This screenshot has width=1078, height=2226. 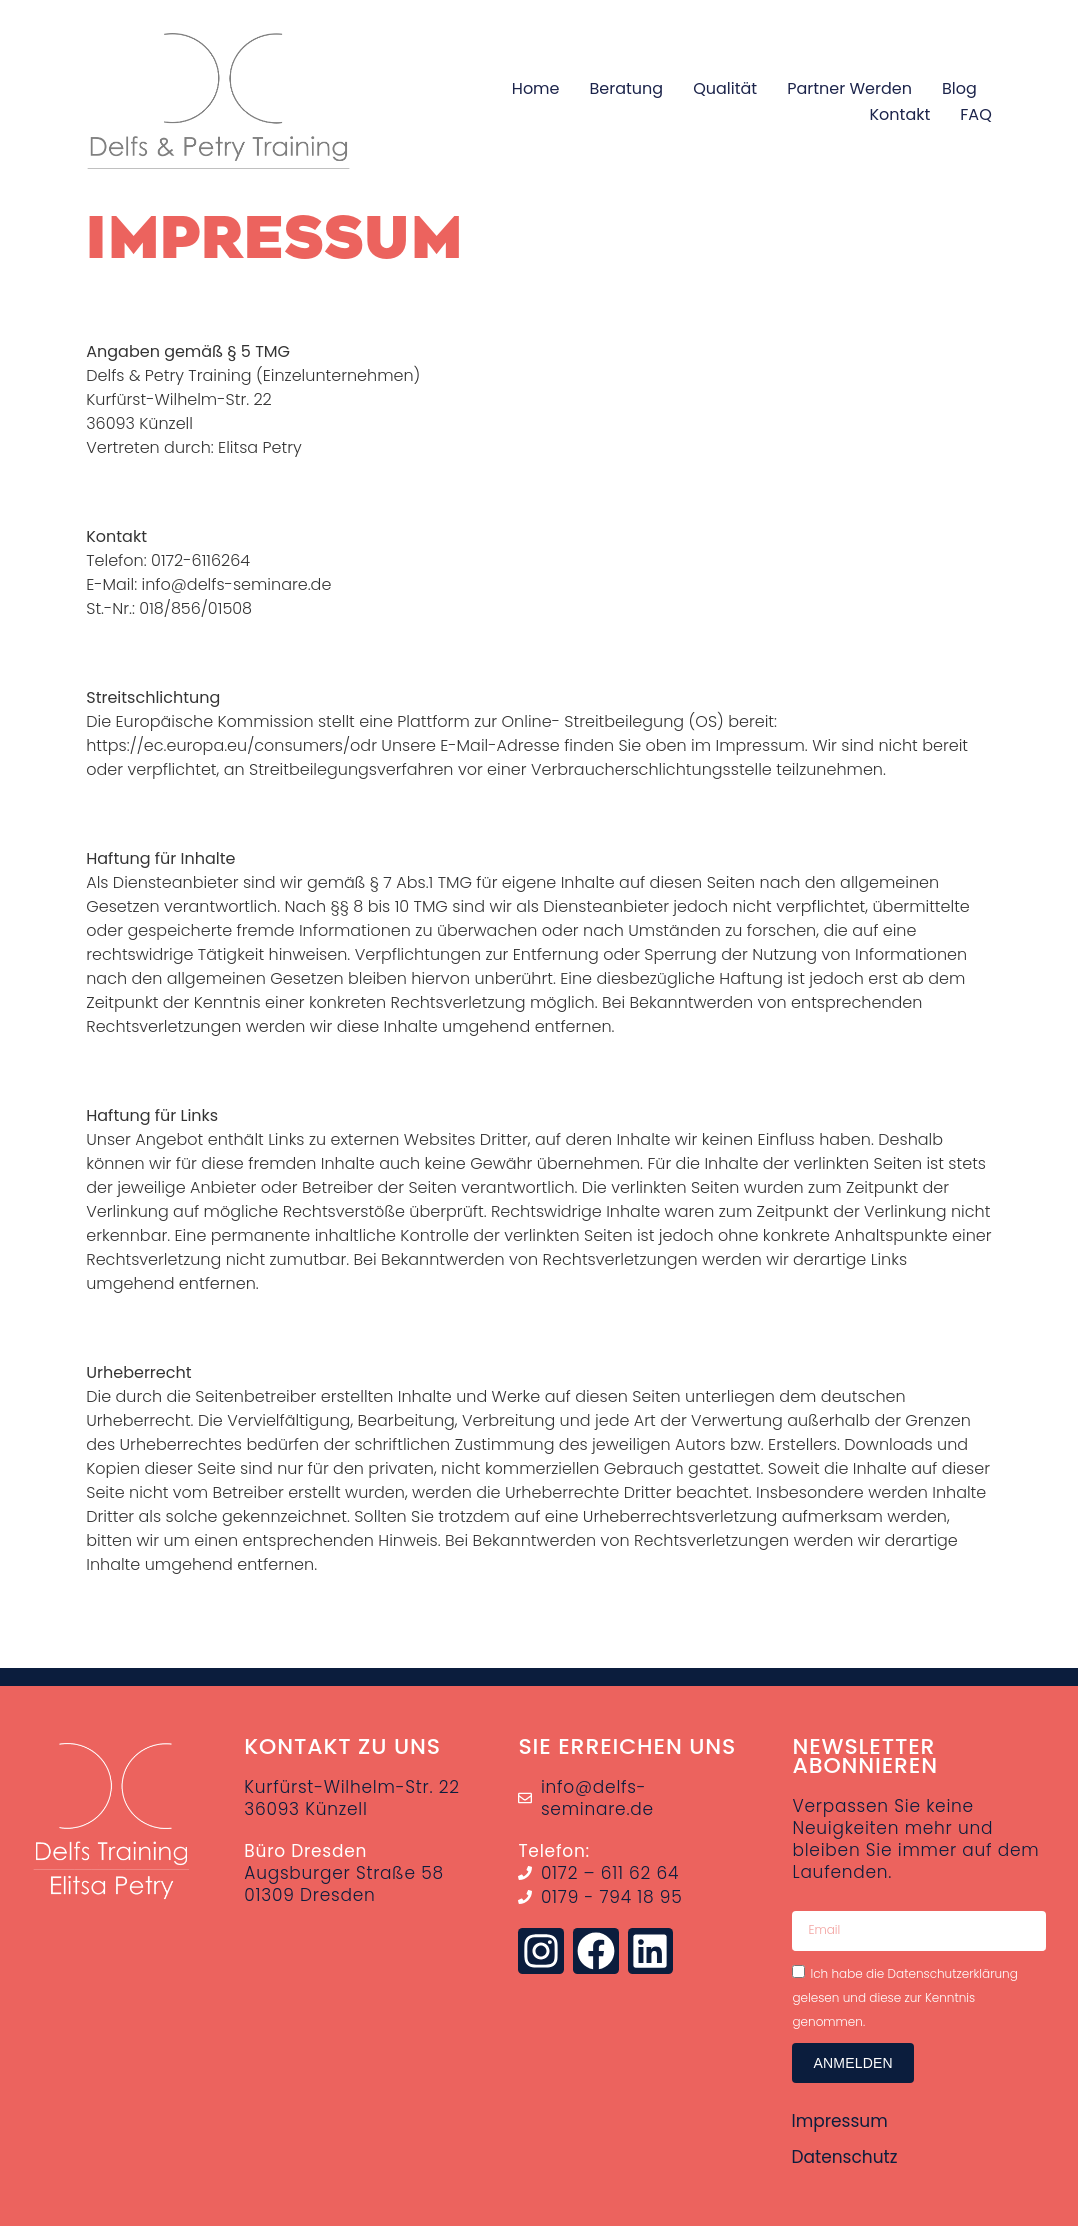 What do you see at coordinates (536, 88) in the screenshot?
I see `Home` at bounding box center [536, 88].